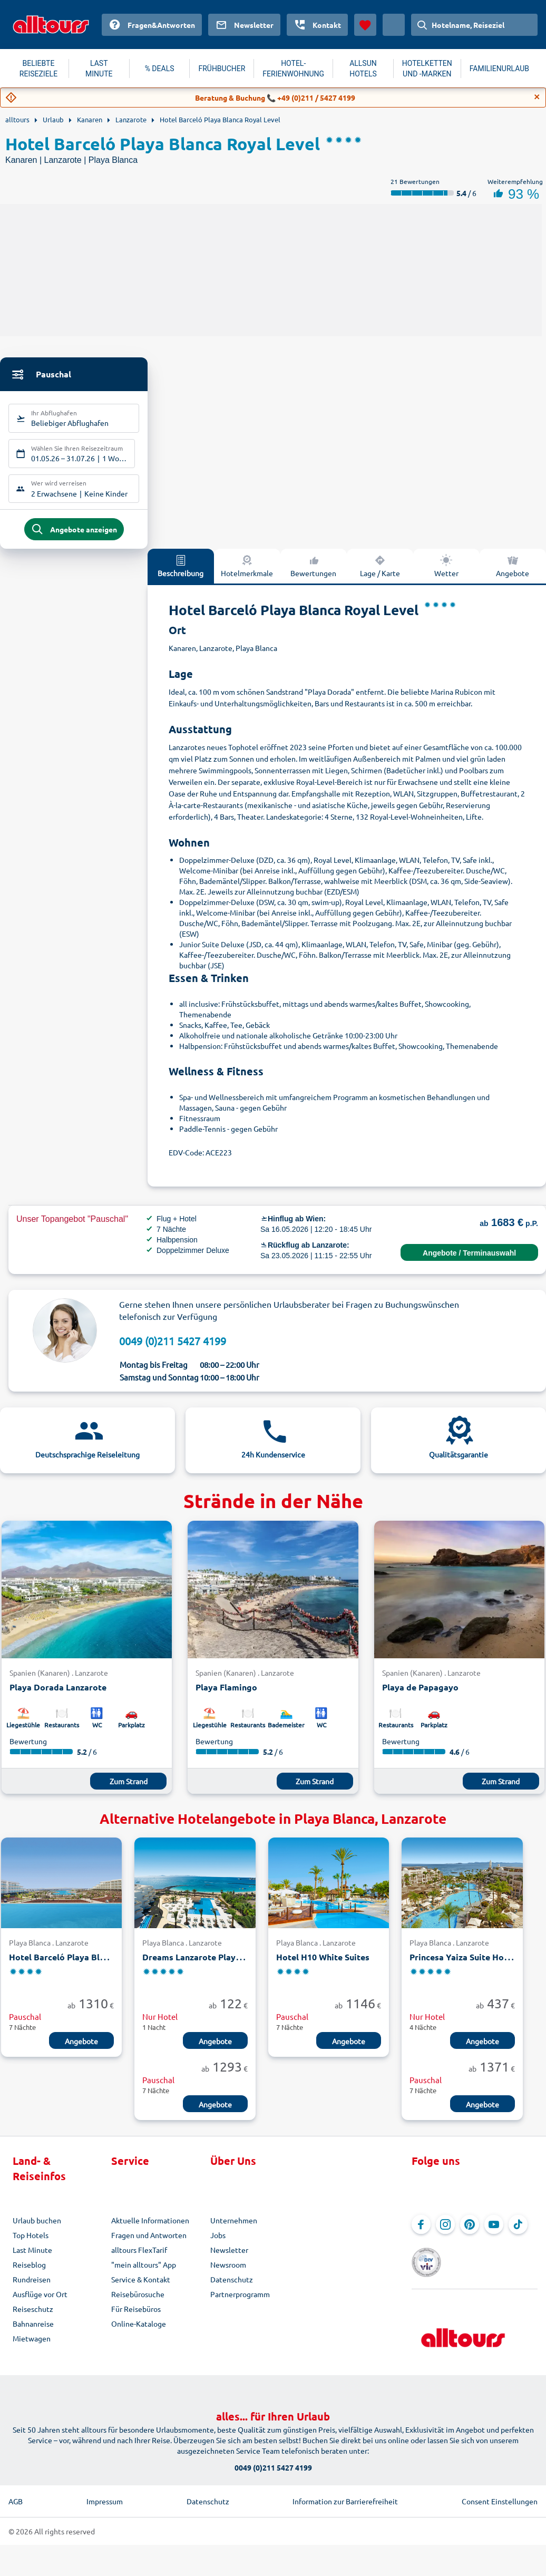  What do you see at coordinates (231, 2287) in the screenshot?
I see `Datenschutz` at bounding box center [231, 2287].